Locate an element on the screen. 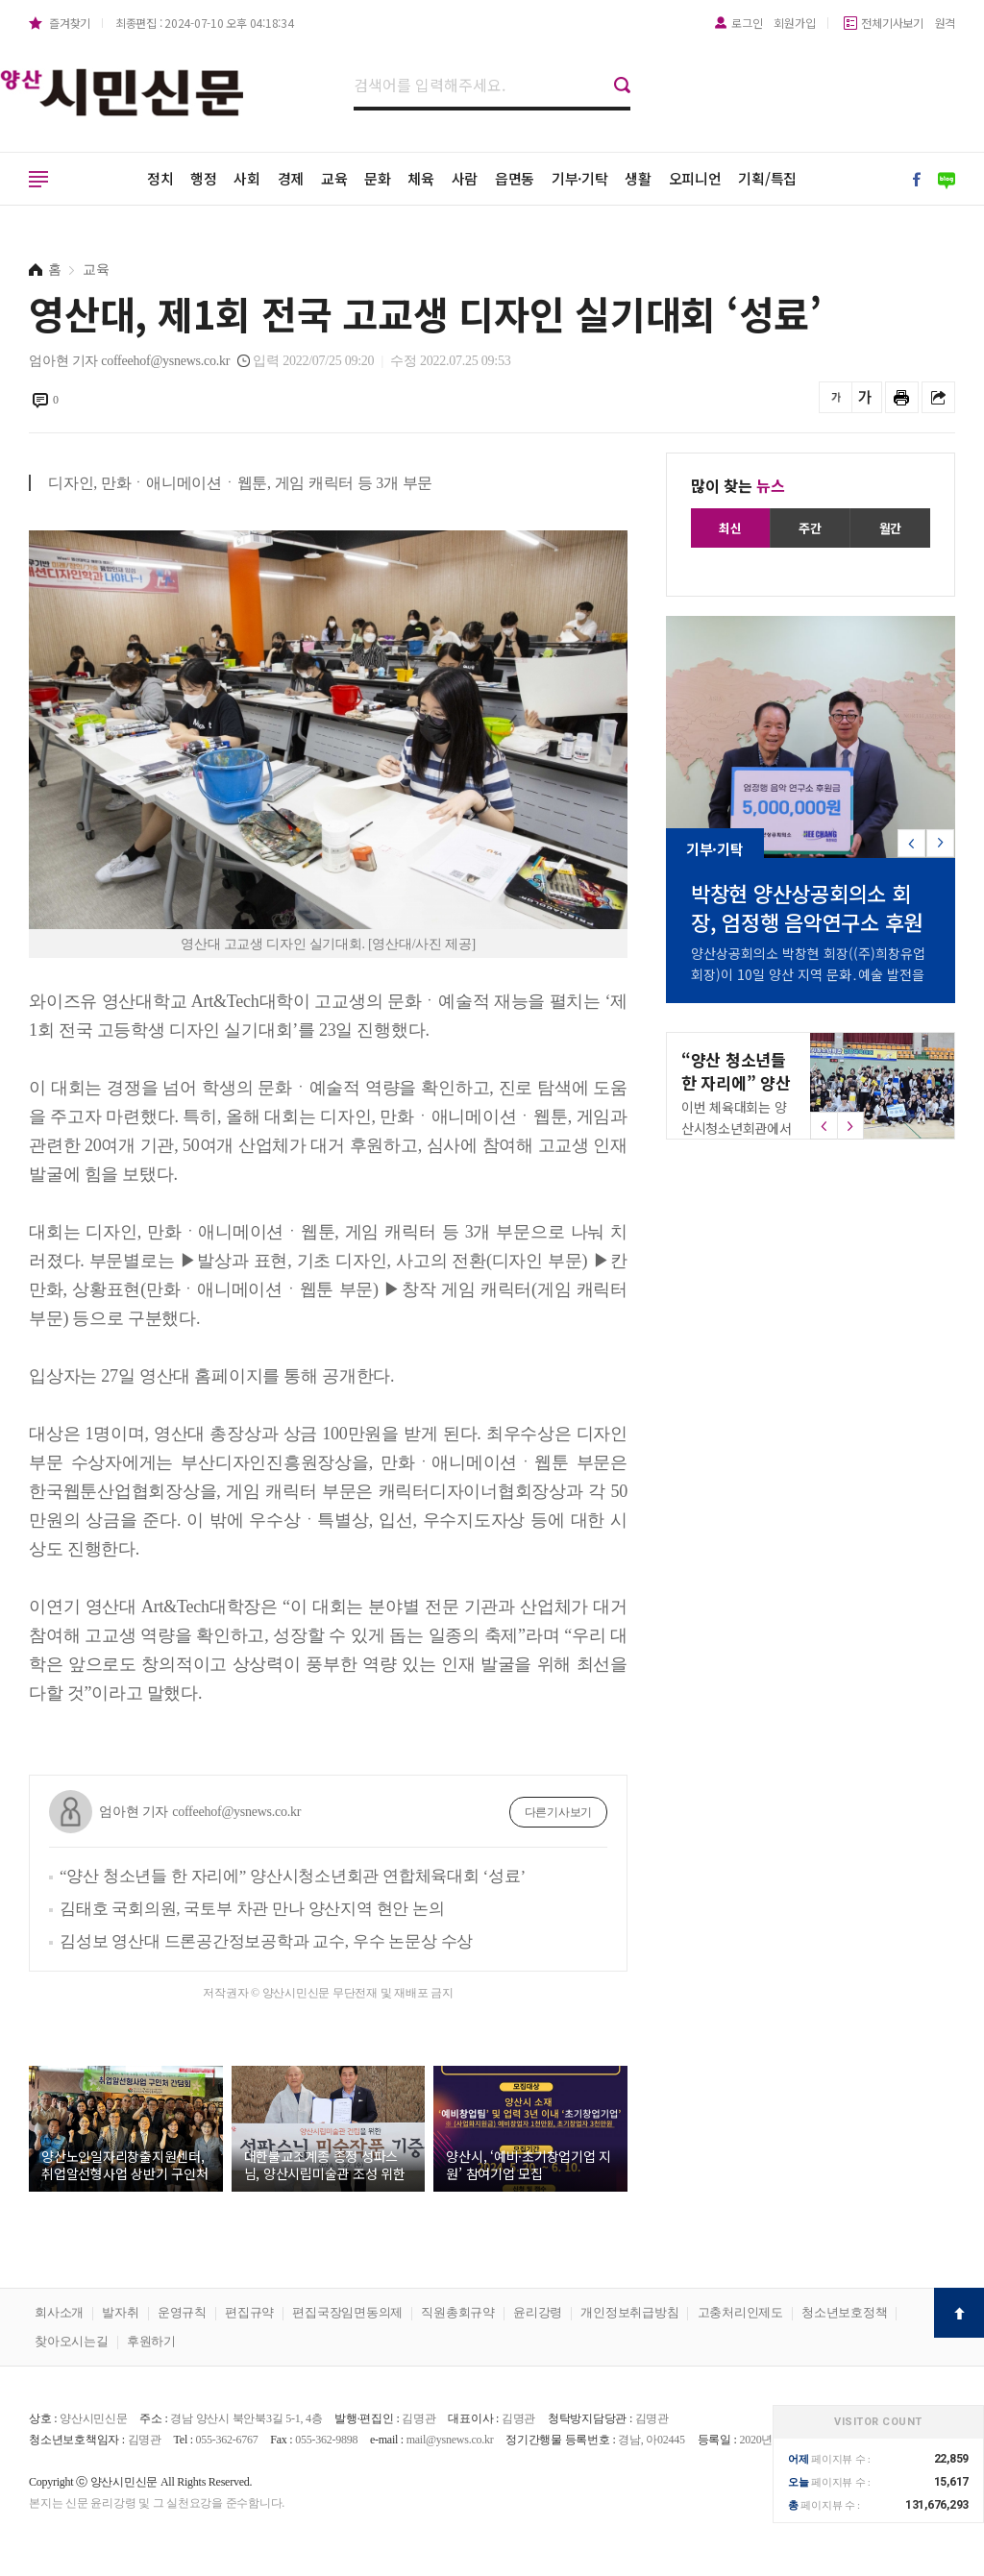 The width and height of the screenshot is (984, 2576). 기부·기탁 is located at coordinates (580, 178).